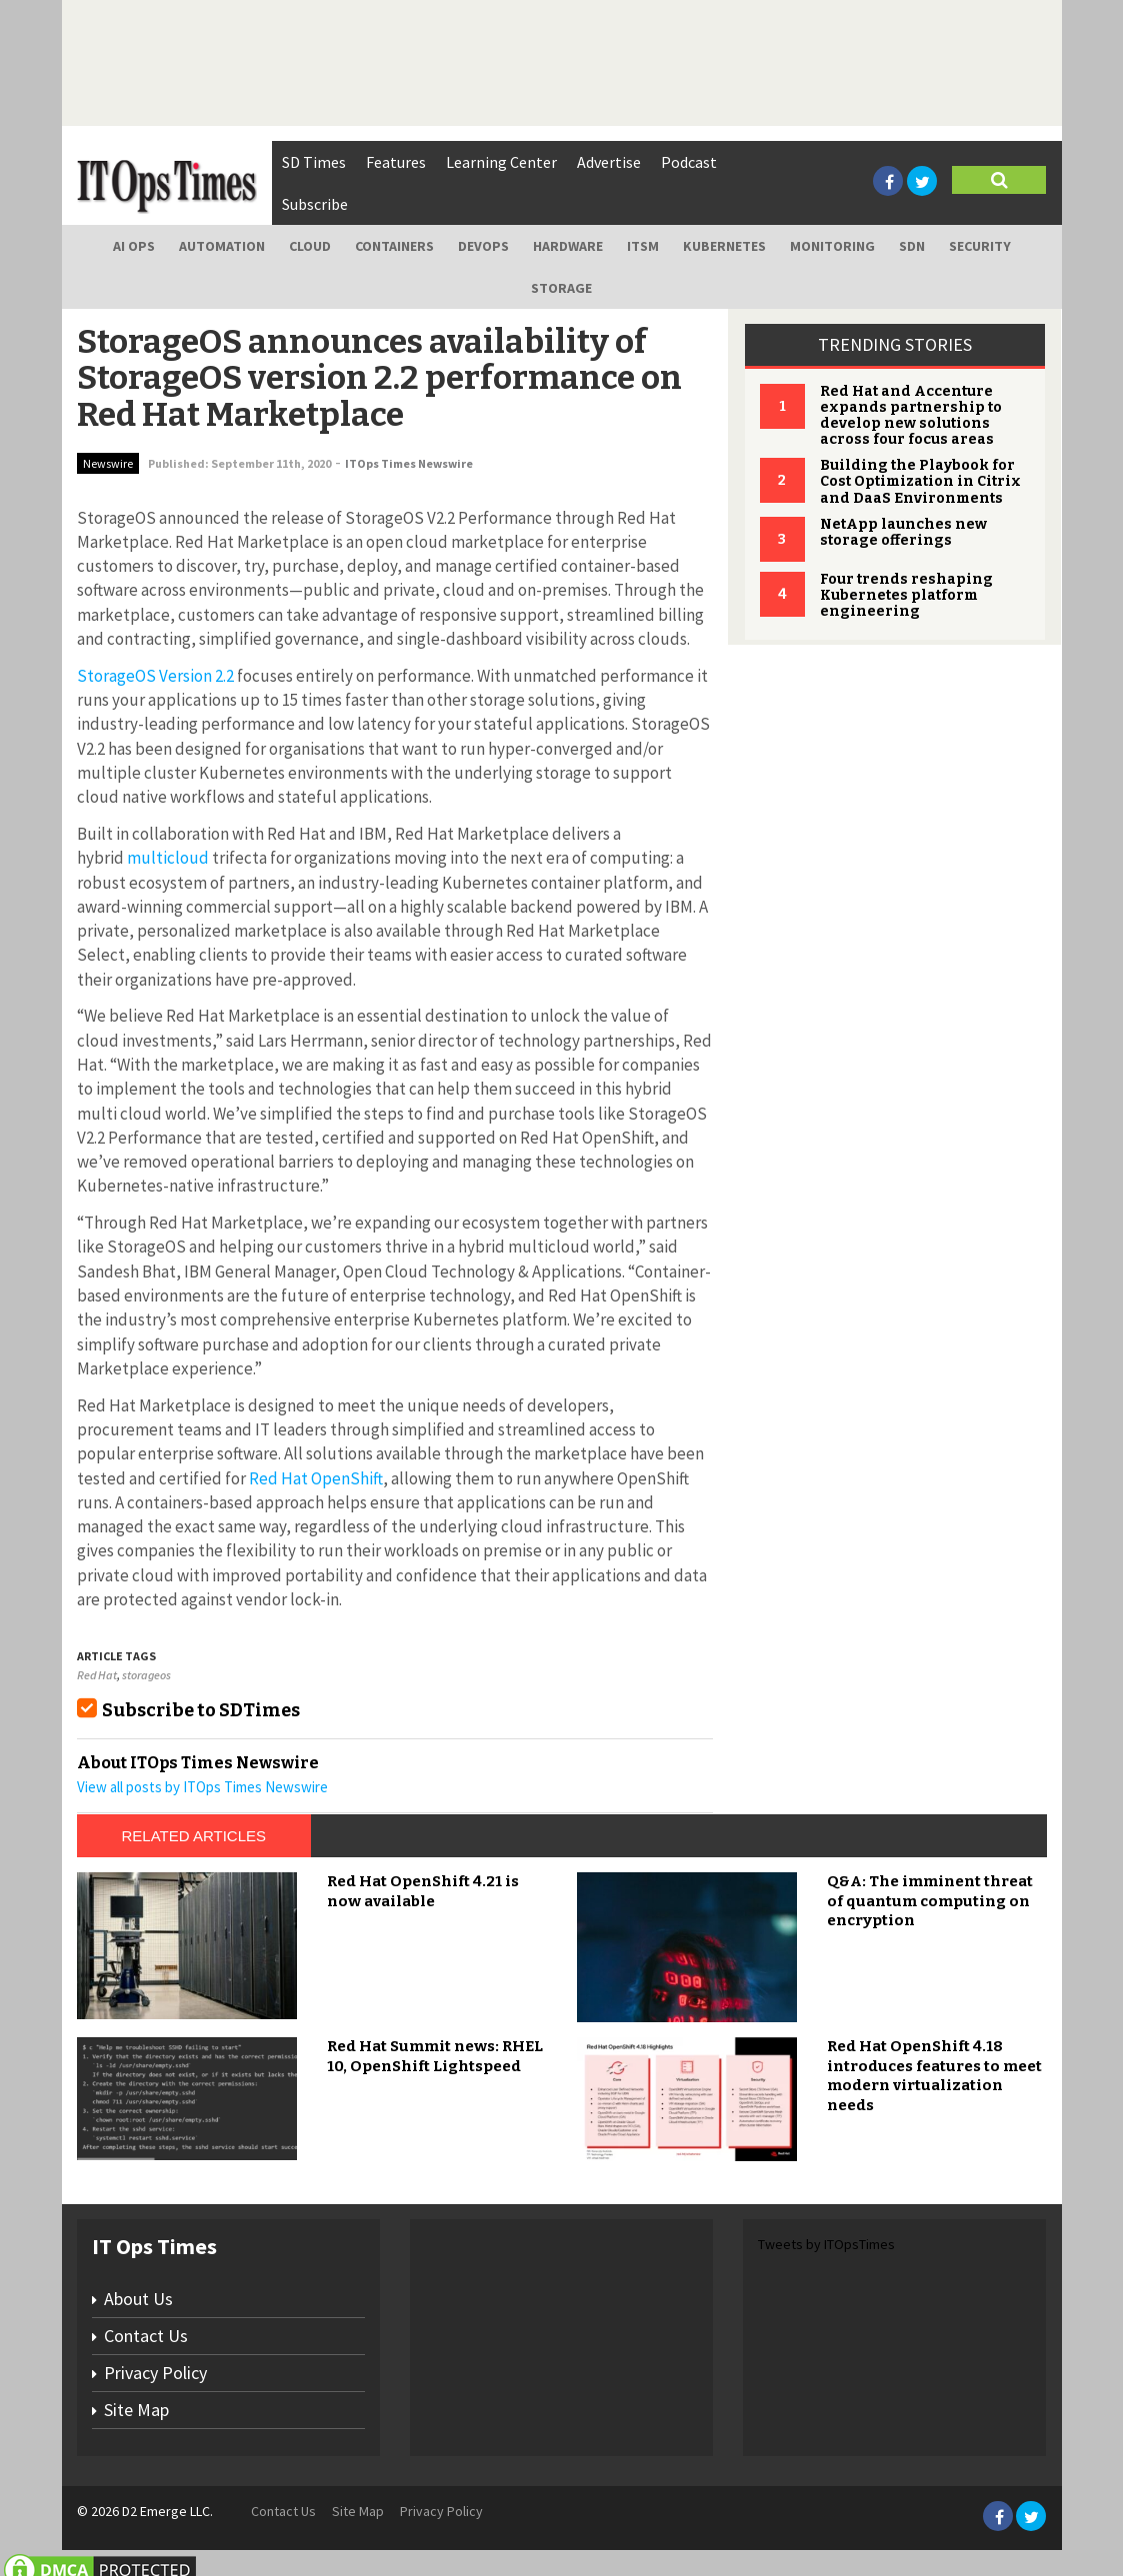  What do you see at coordinates (906, 595) in the screenshot?
I see `Four trends reshaping Kubernetes platform engineering` at bounding box center [906, 595].